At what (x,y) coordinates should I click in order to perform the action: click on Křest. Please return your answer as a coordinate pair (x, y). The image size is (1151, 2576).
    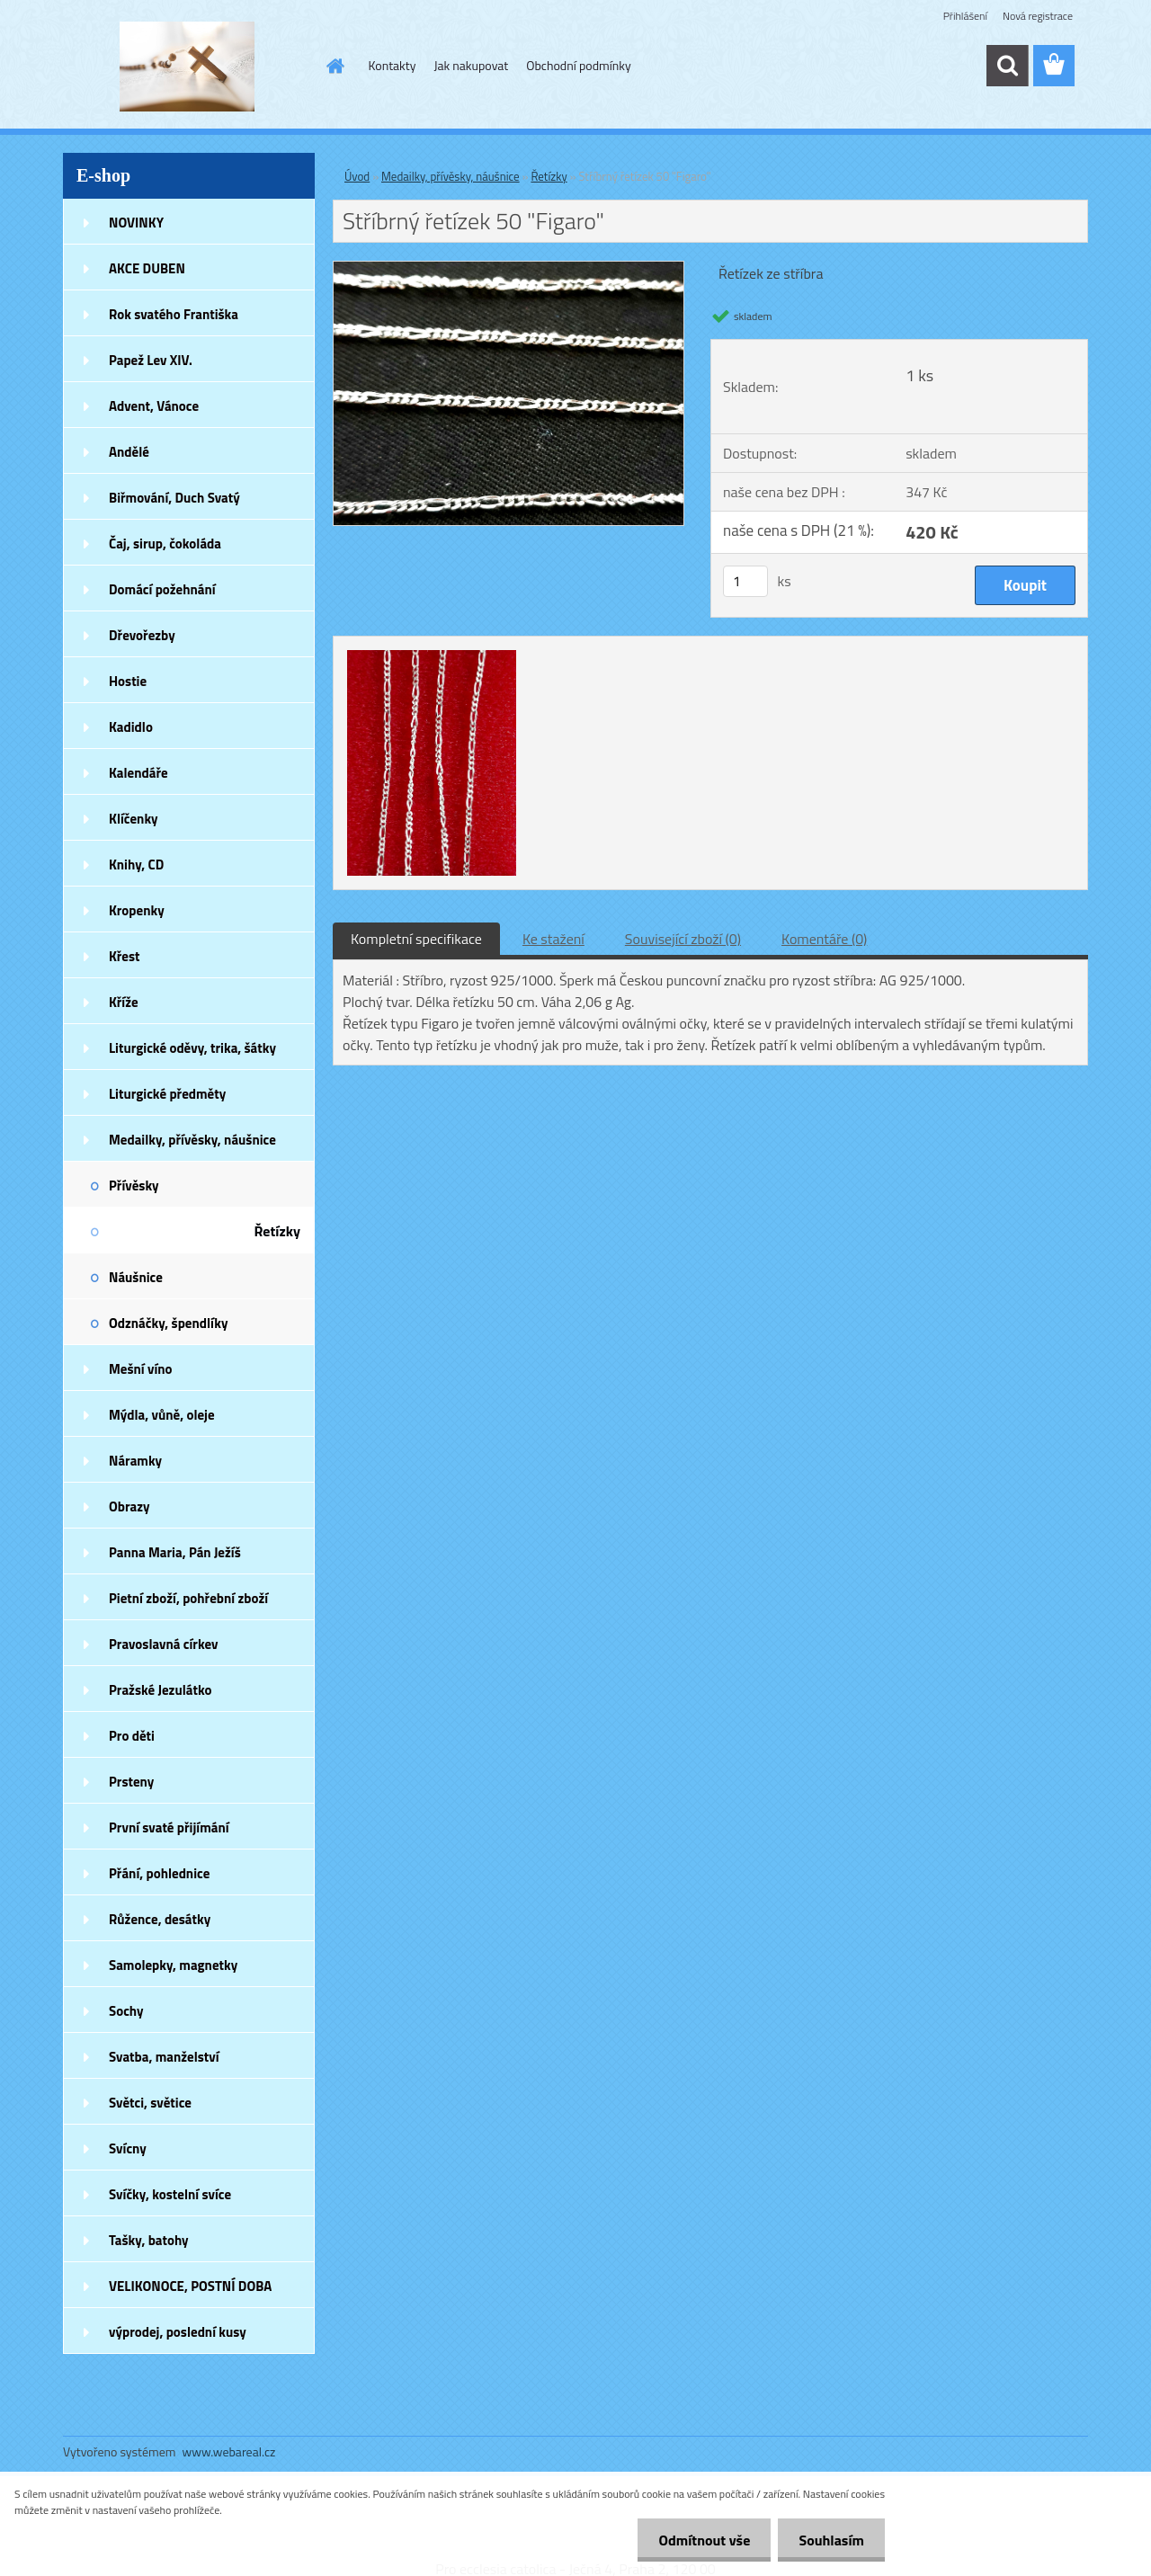
    Looking at the image, I should click on (124, 956).